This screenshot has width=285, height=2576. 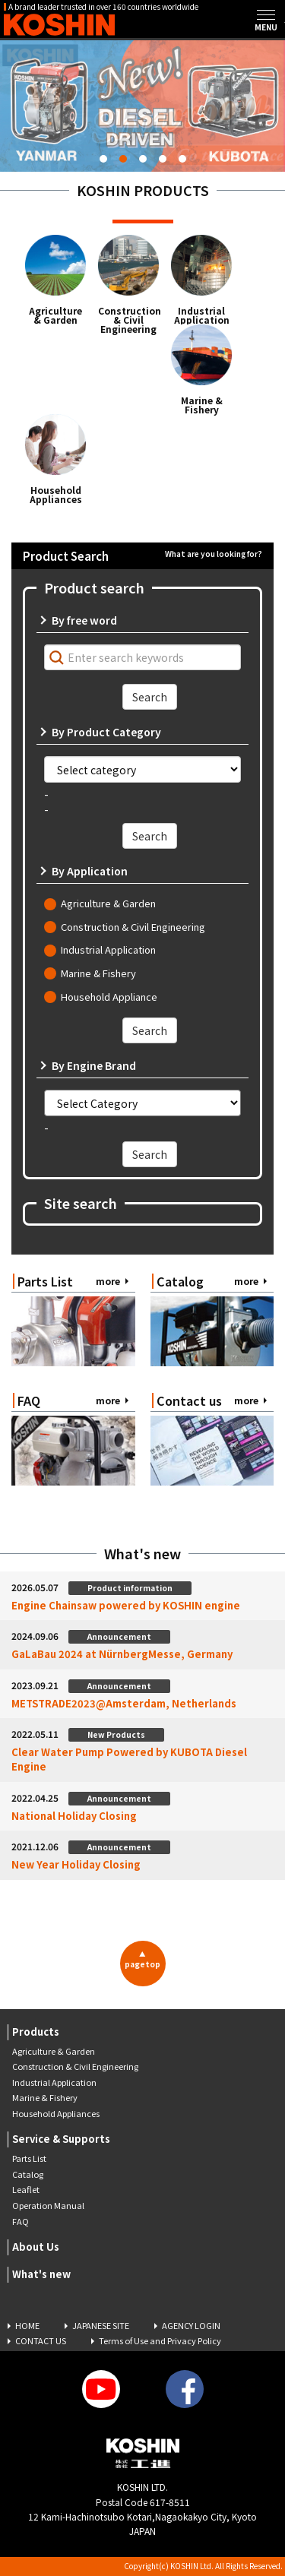 I want to click on Leaflet, so click(x=26, y=2189).